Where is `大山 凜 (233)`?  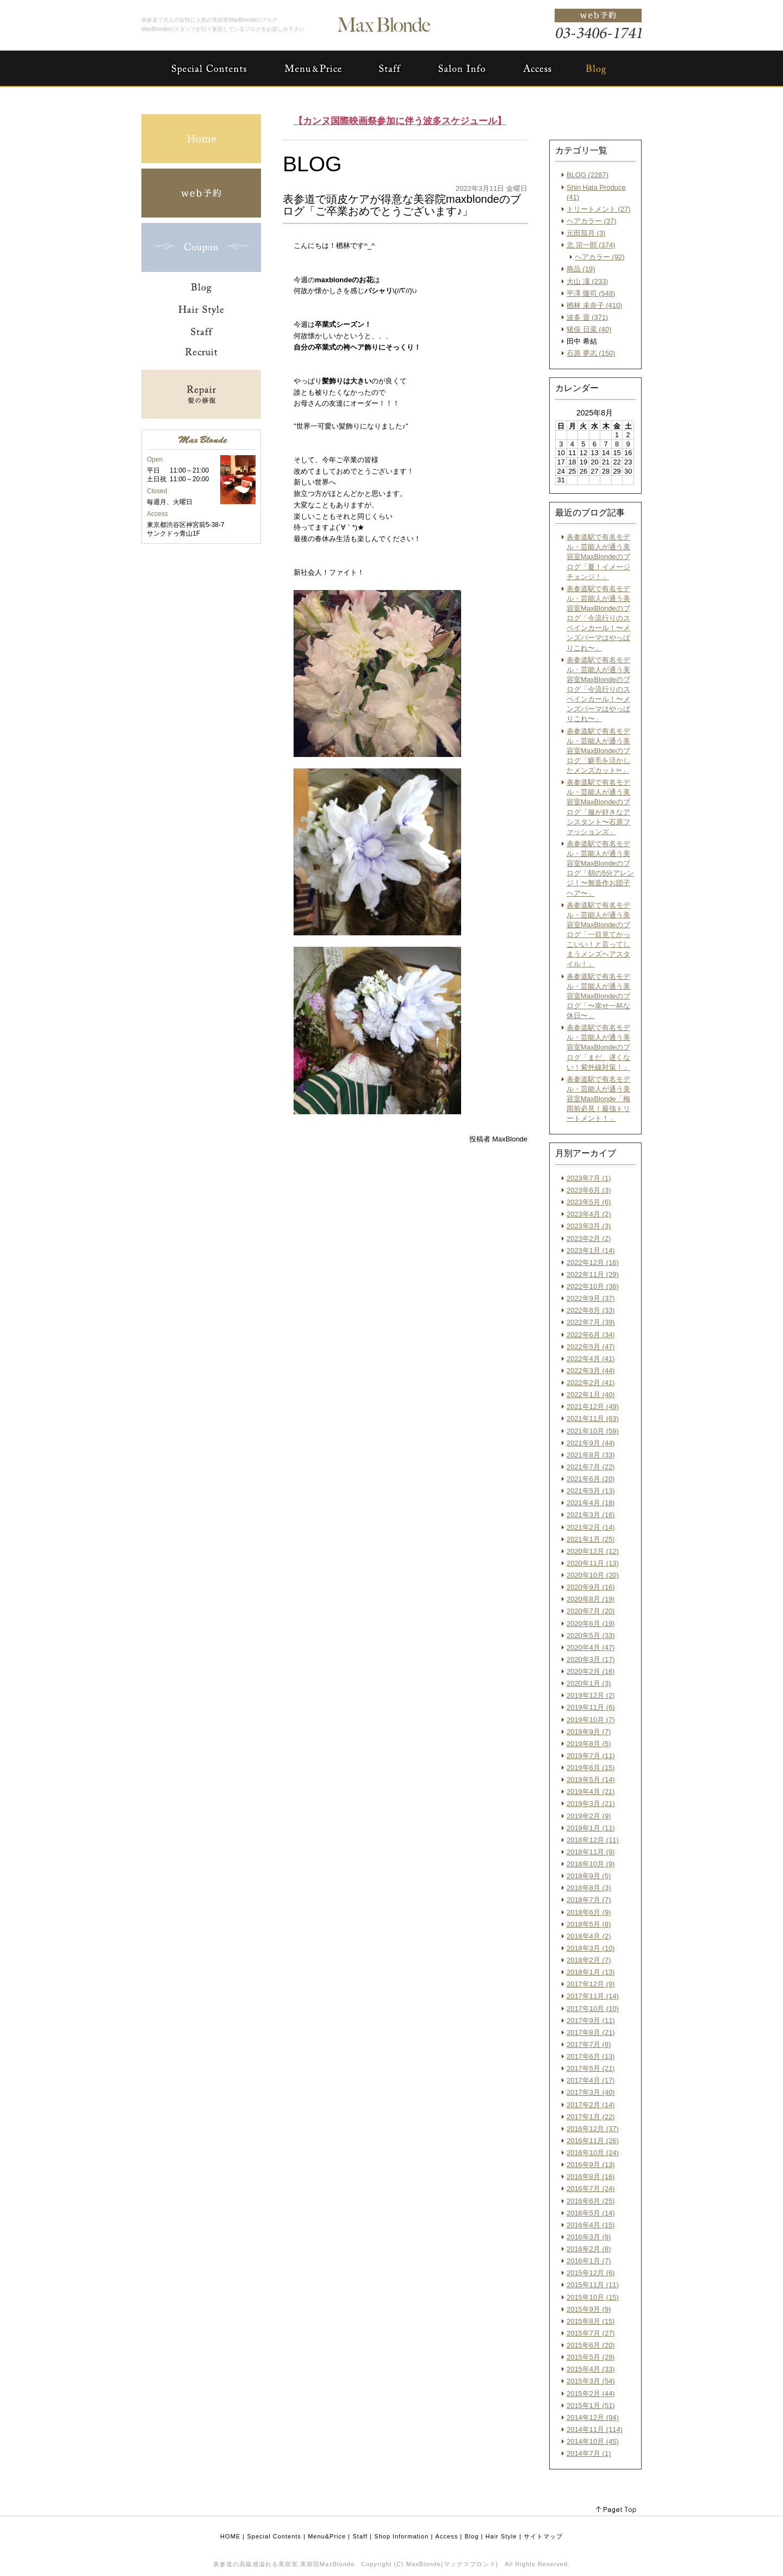
大山 凜 (233) is located at coordinates (587, 281).